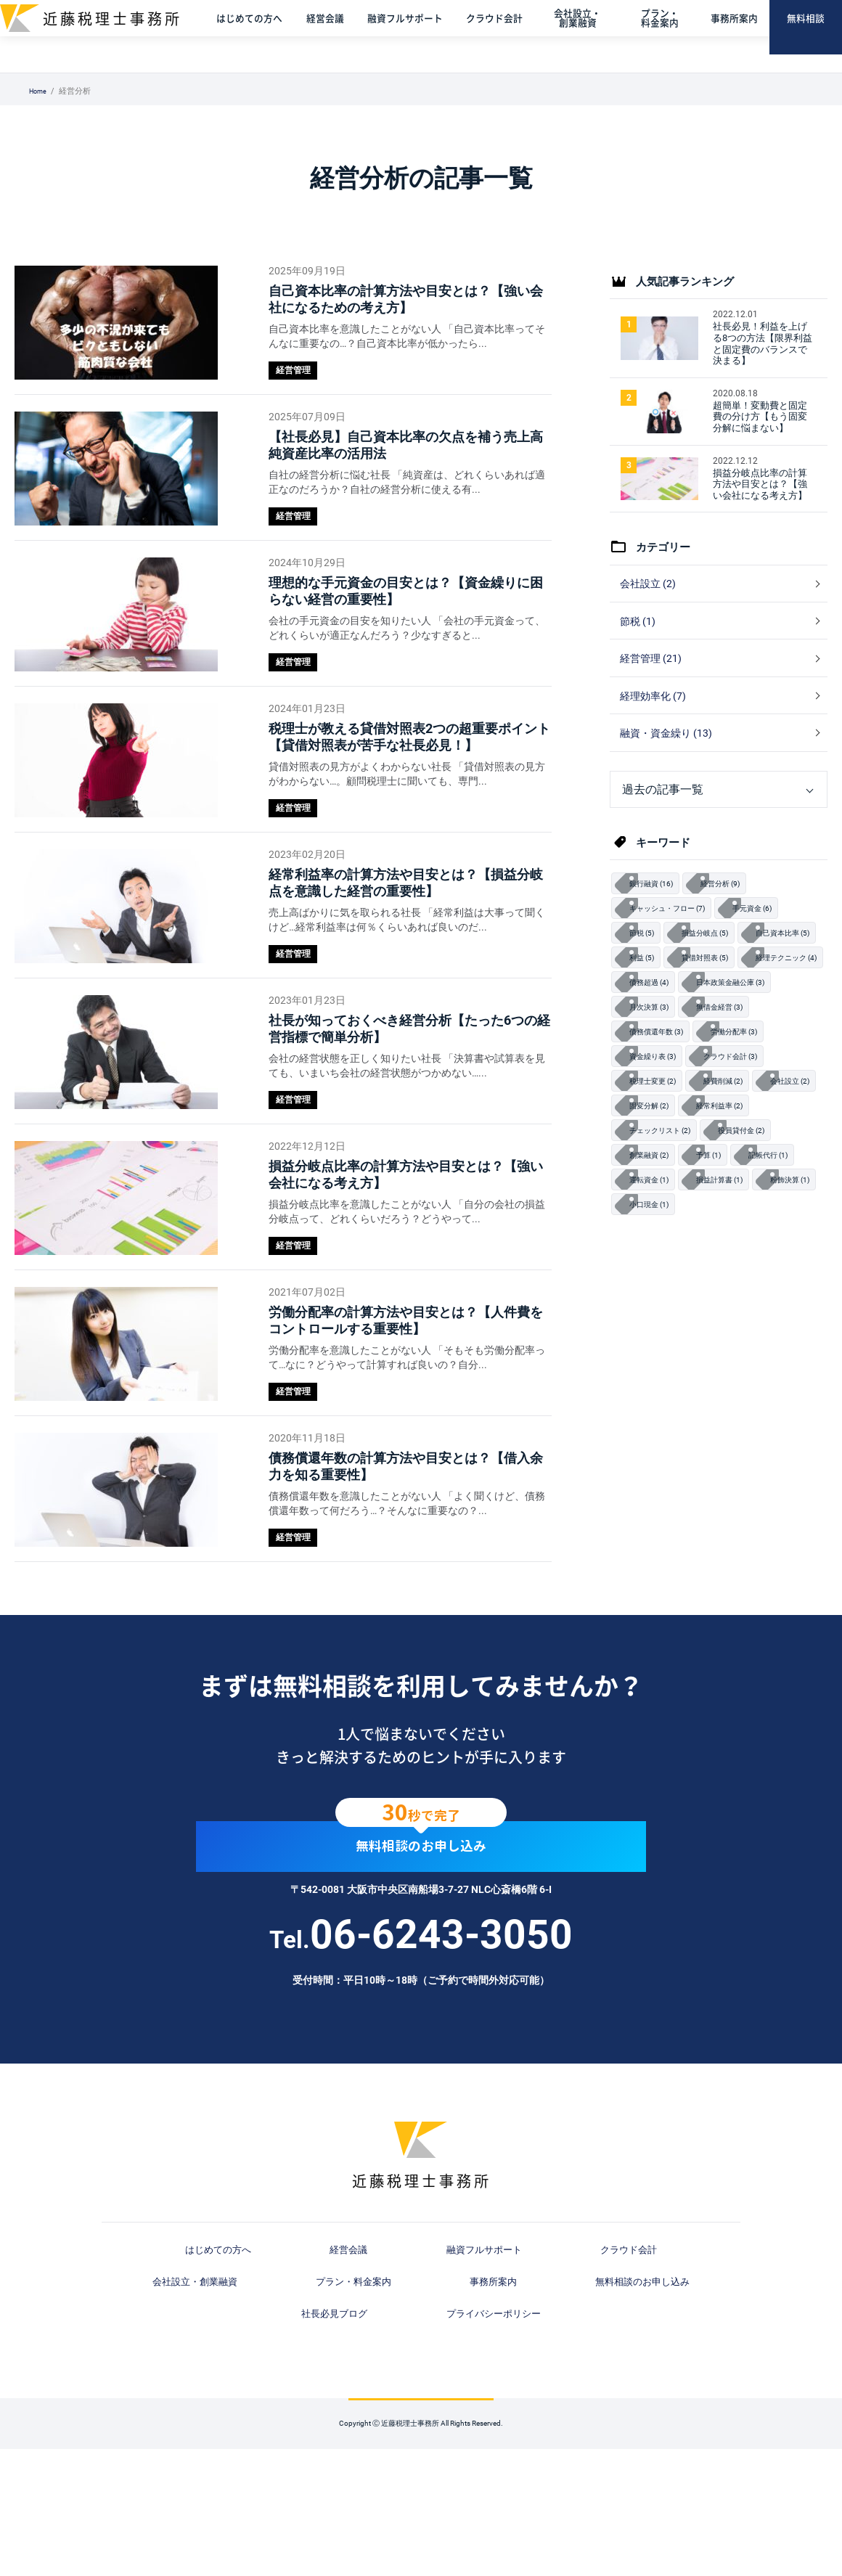 The height and width of the screenshot is (2576, 842). I want to click on 固変分解 (2), so click(729, 1191).